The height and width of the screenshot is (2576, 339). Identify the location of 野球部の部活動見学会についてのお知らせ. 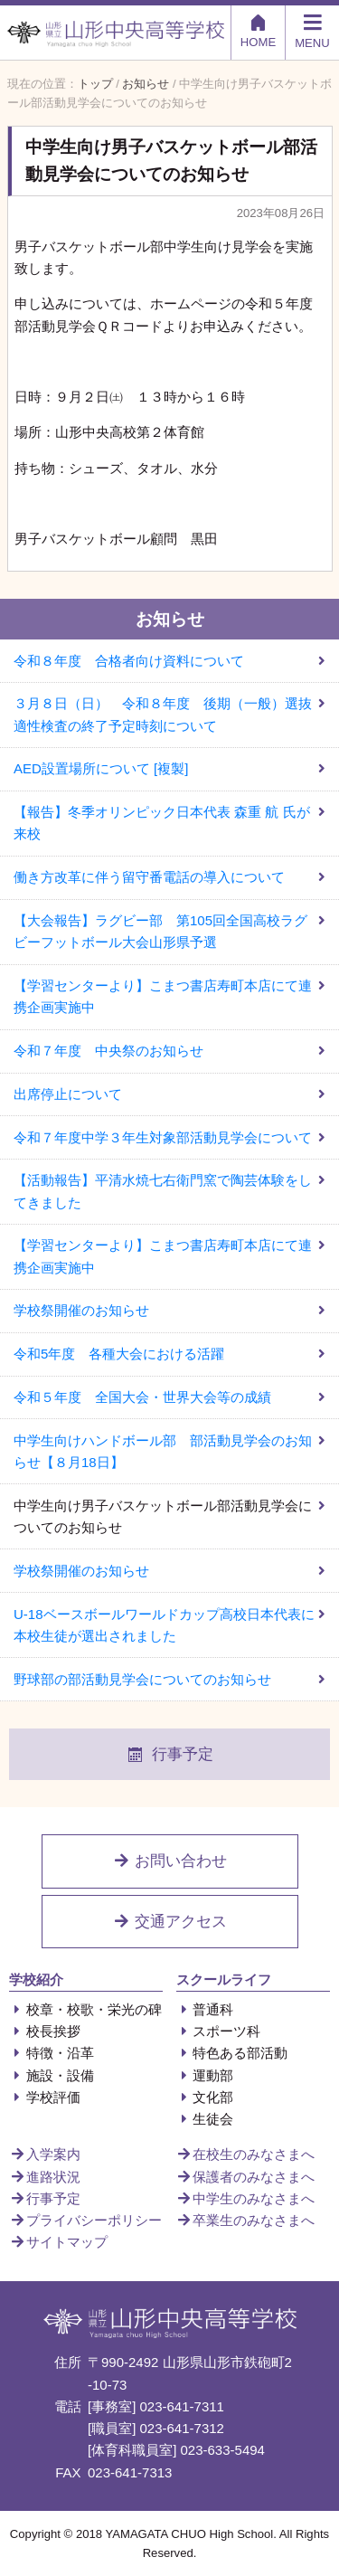
(142, 1679).